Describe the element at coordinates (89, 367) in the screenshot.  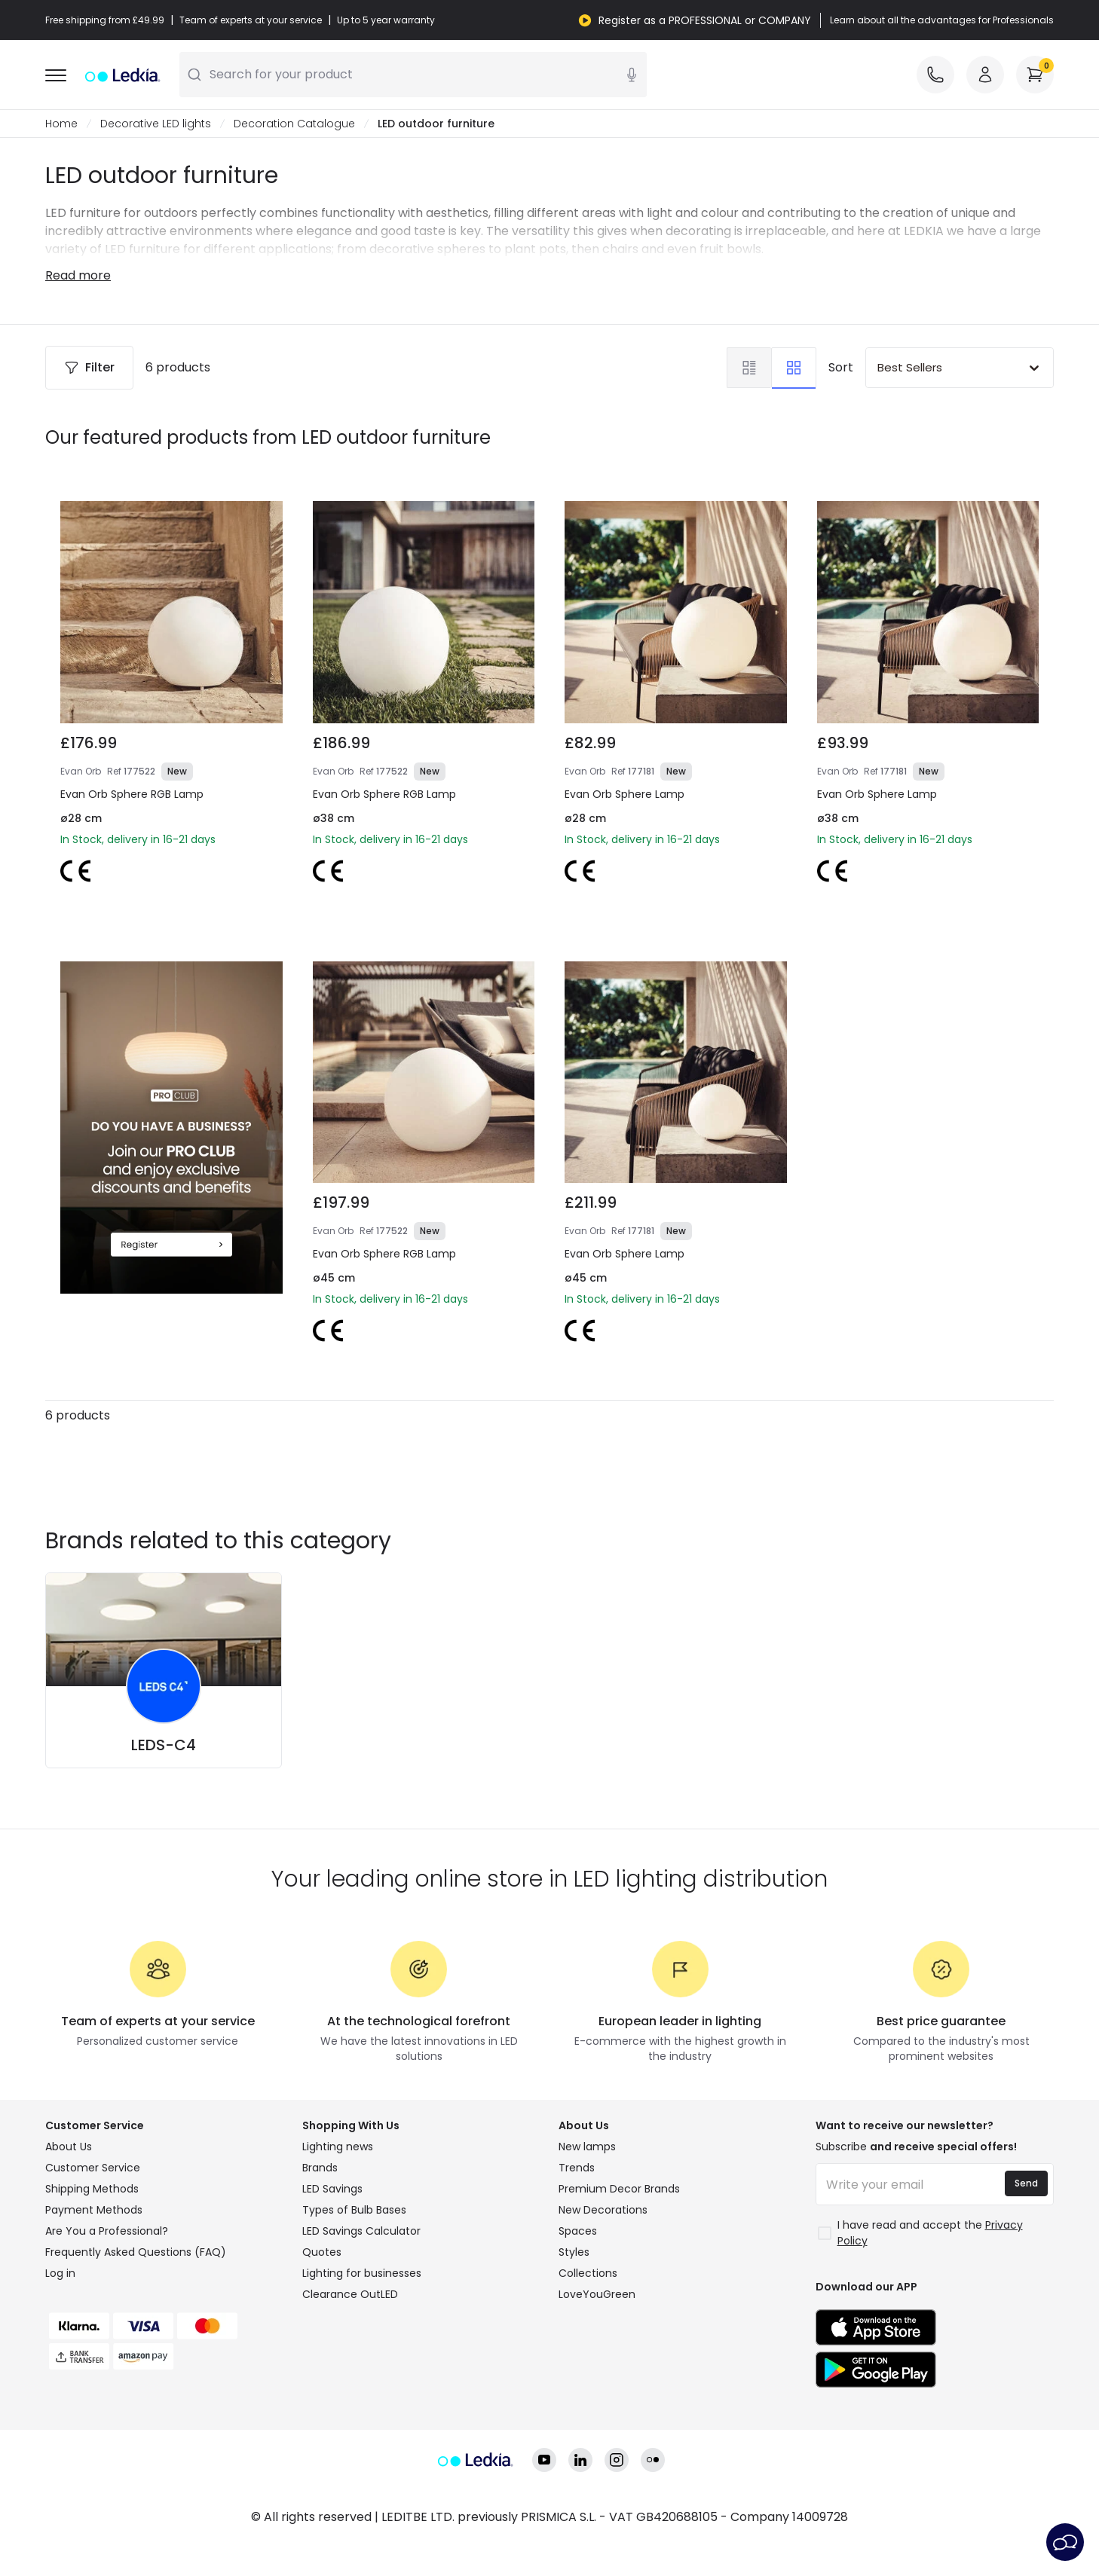
I see `Filter` at that location.